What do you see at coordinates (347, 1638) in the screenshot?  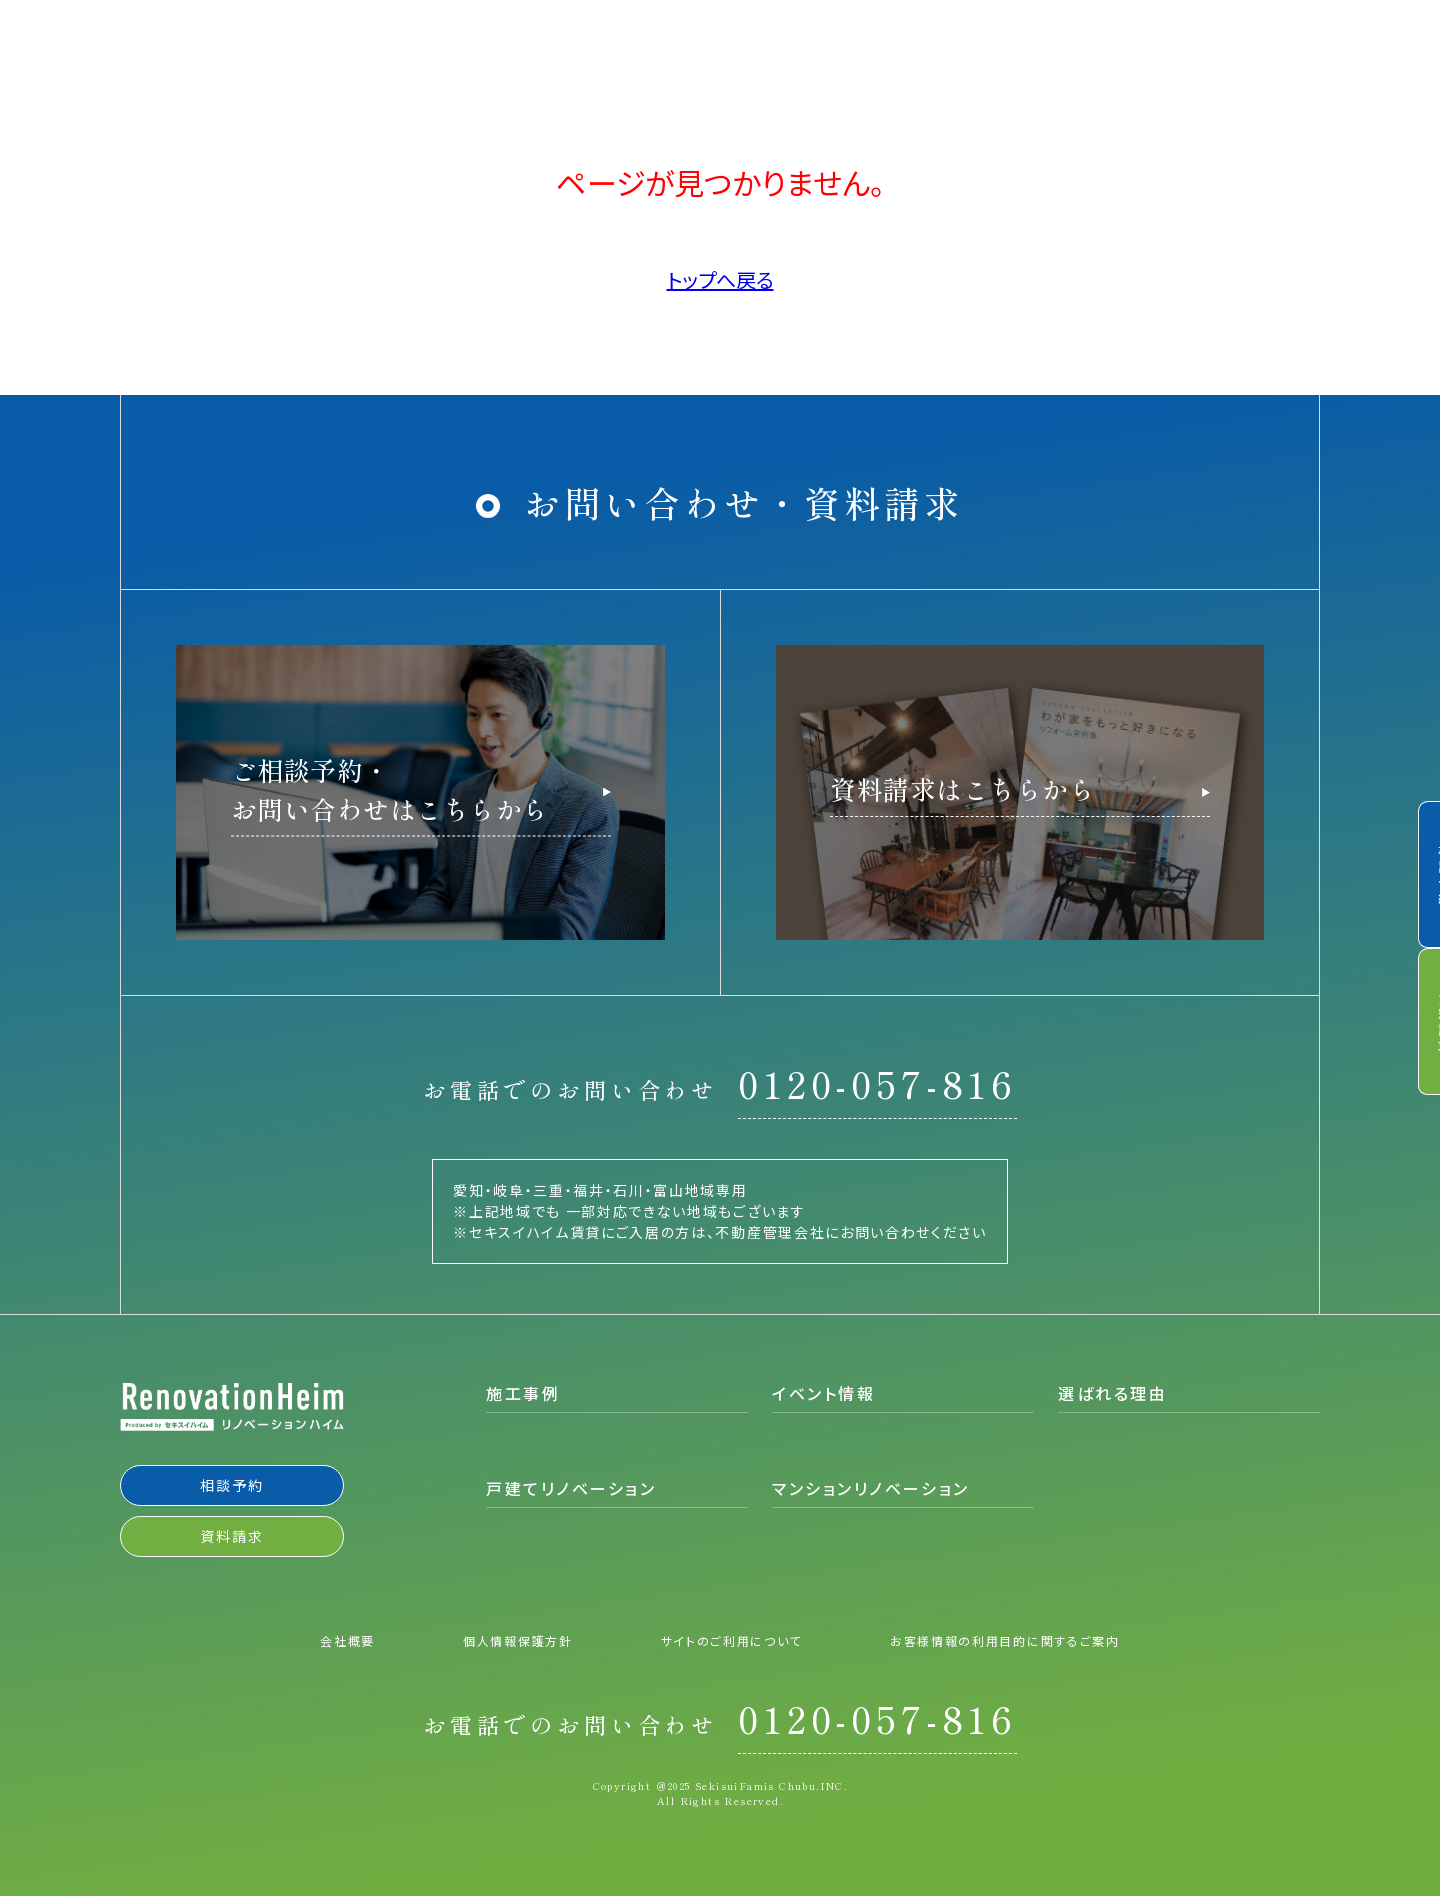 I see `会社概要` at bounding box center [347, 1638].